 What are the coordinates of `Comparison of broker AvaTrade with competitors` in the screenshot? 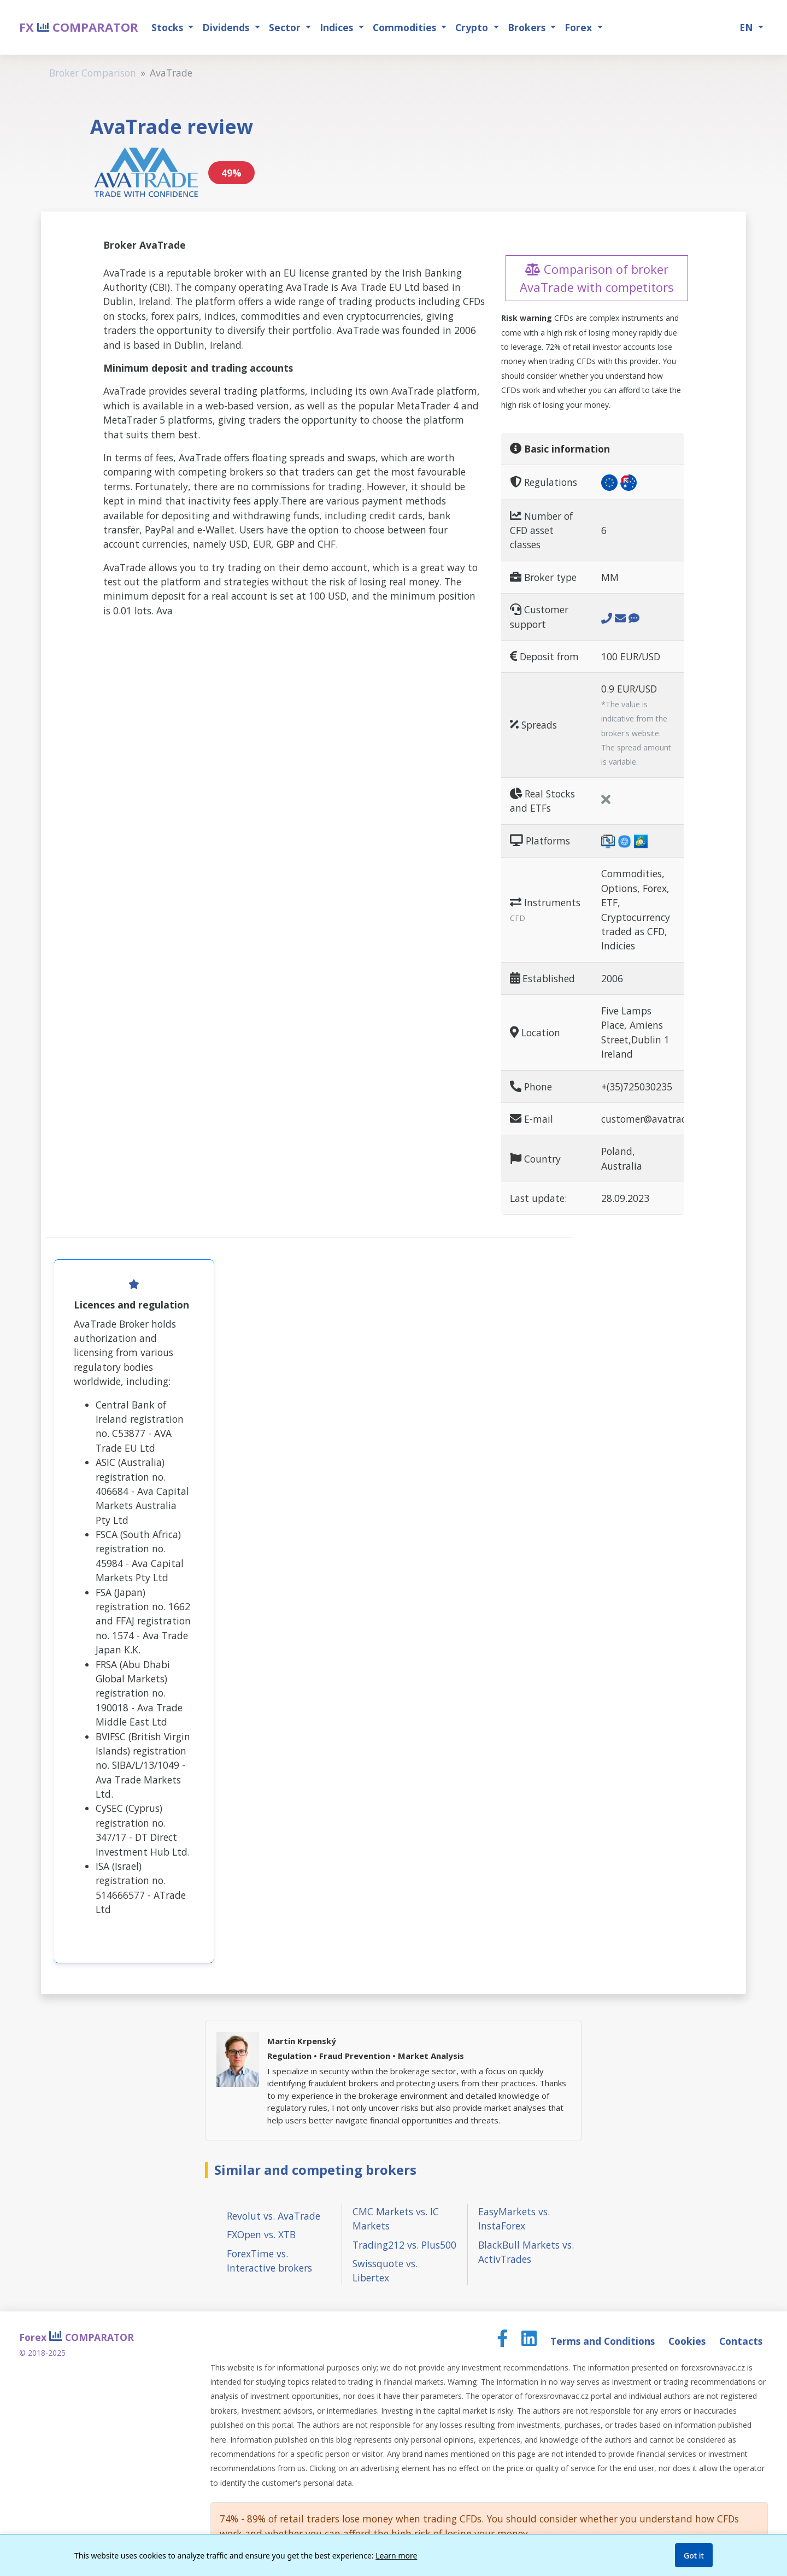 It's located at (597, 278).